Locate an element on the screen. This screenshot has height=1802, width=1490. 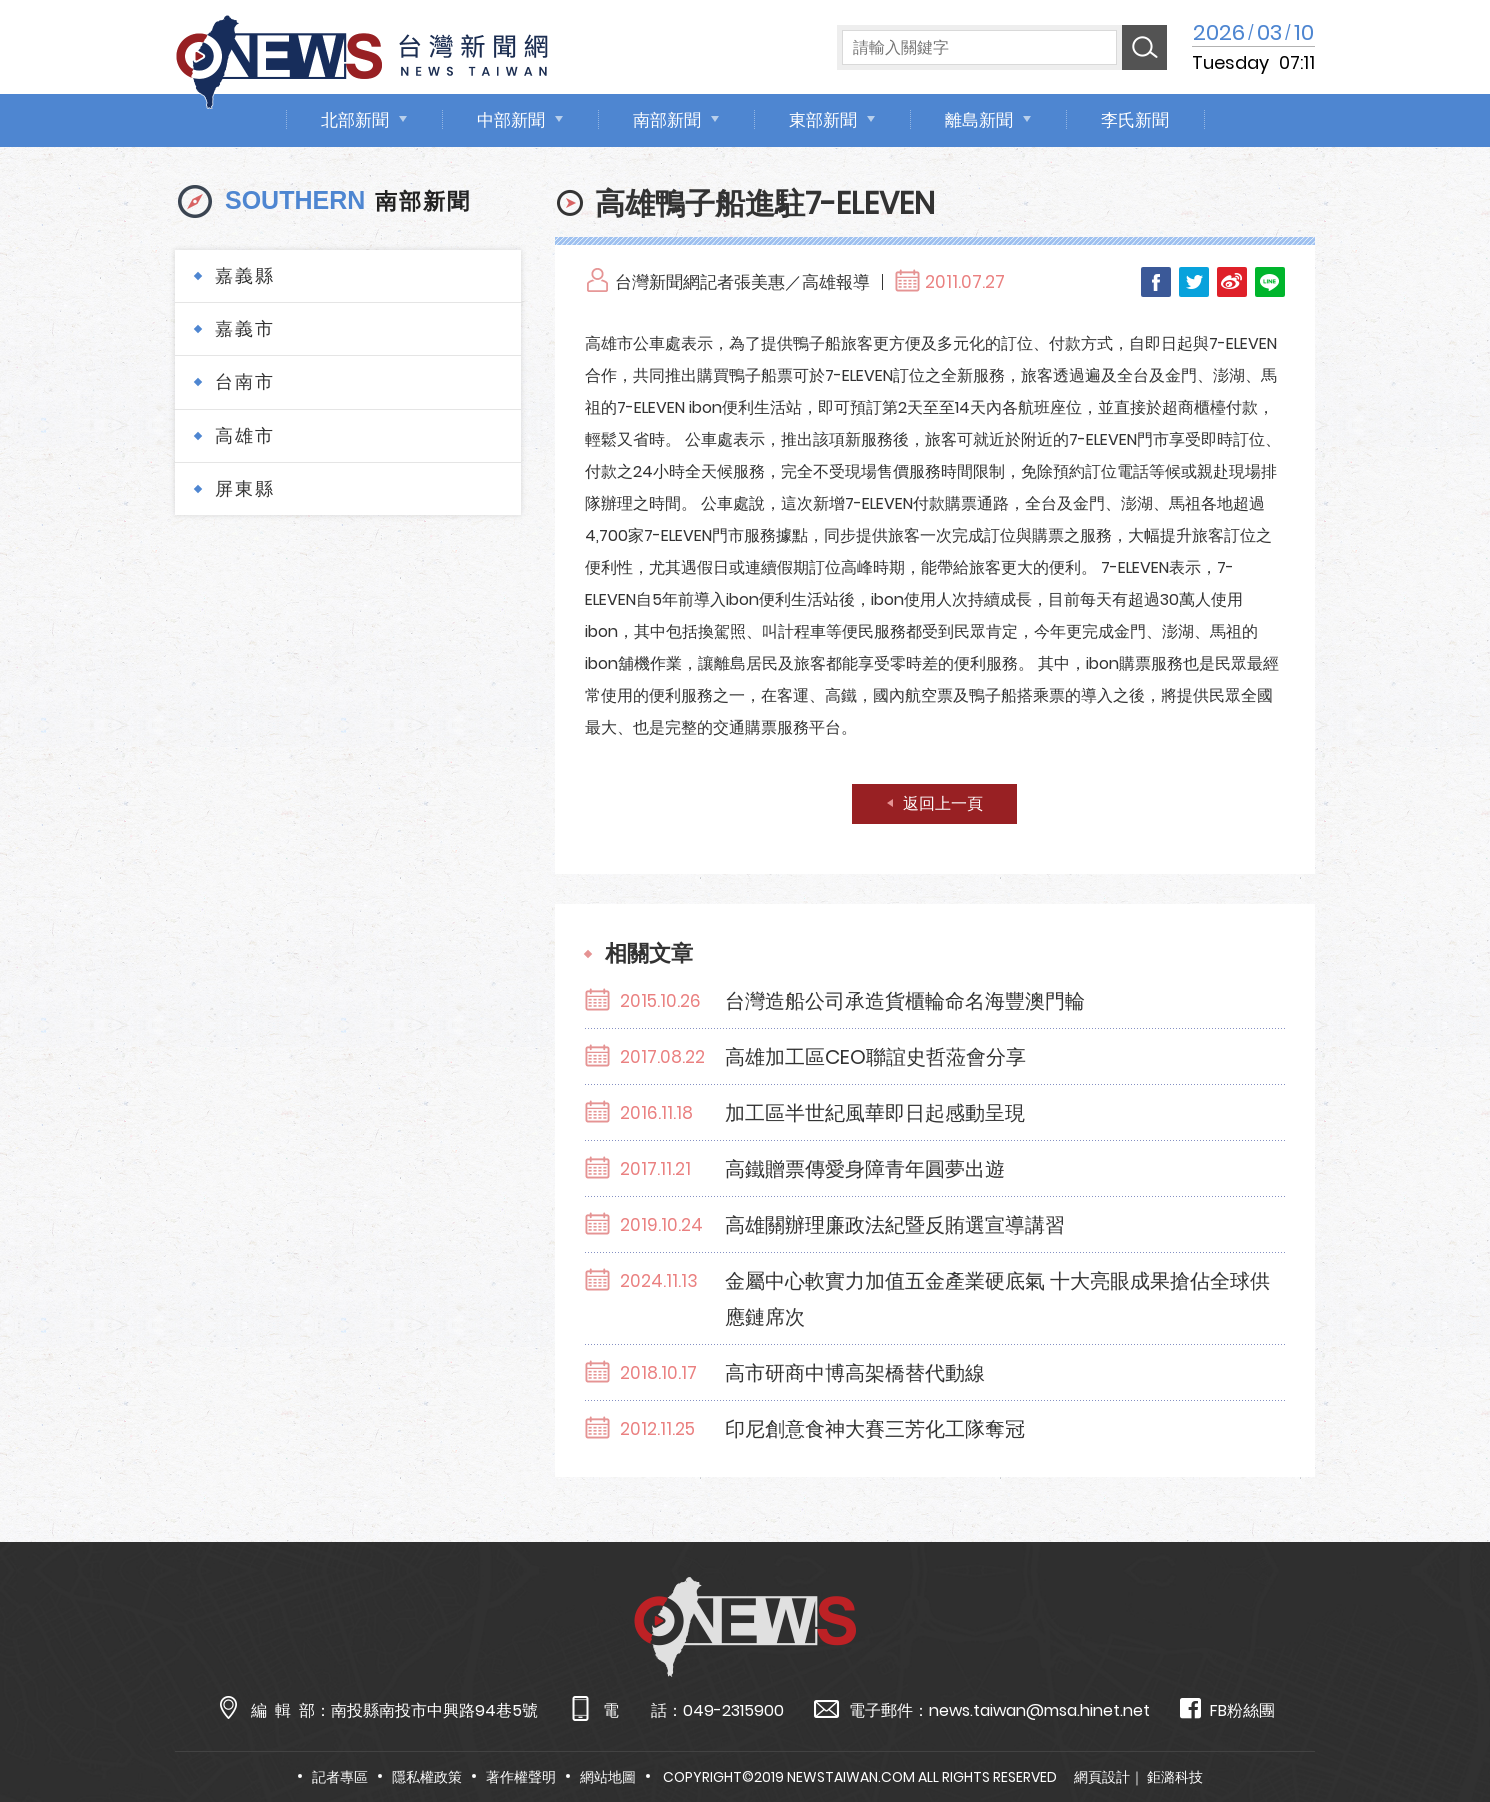
北部新聞 is located at coordinates (355, 120).